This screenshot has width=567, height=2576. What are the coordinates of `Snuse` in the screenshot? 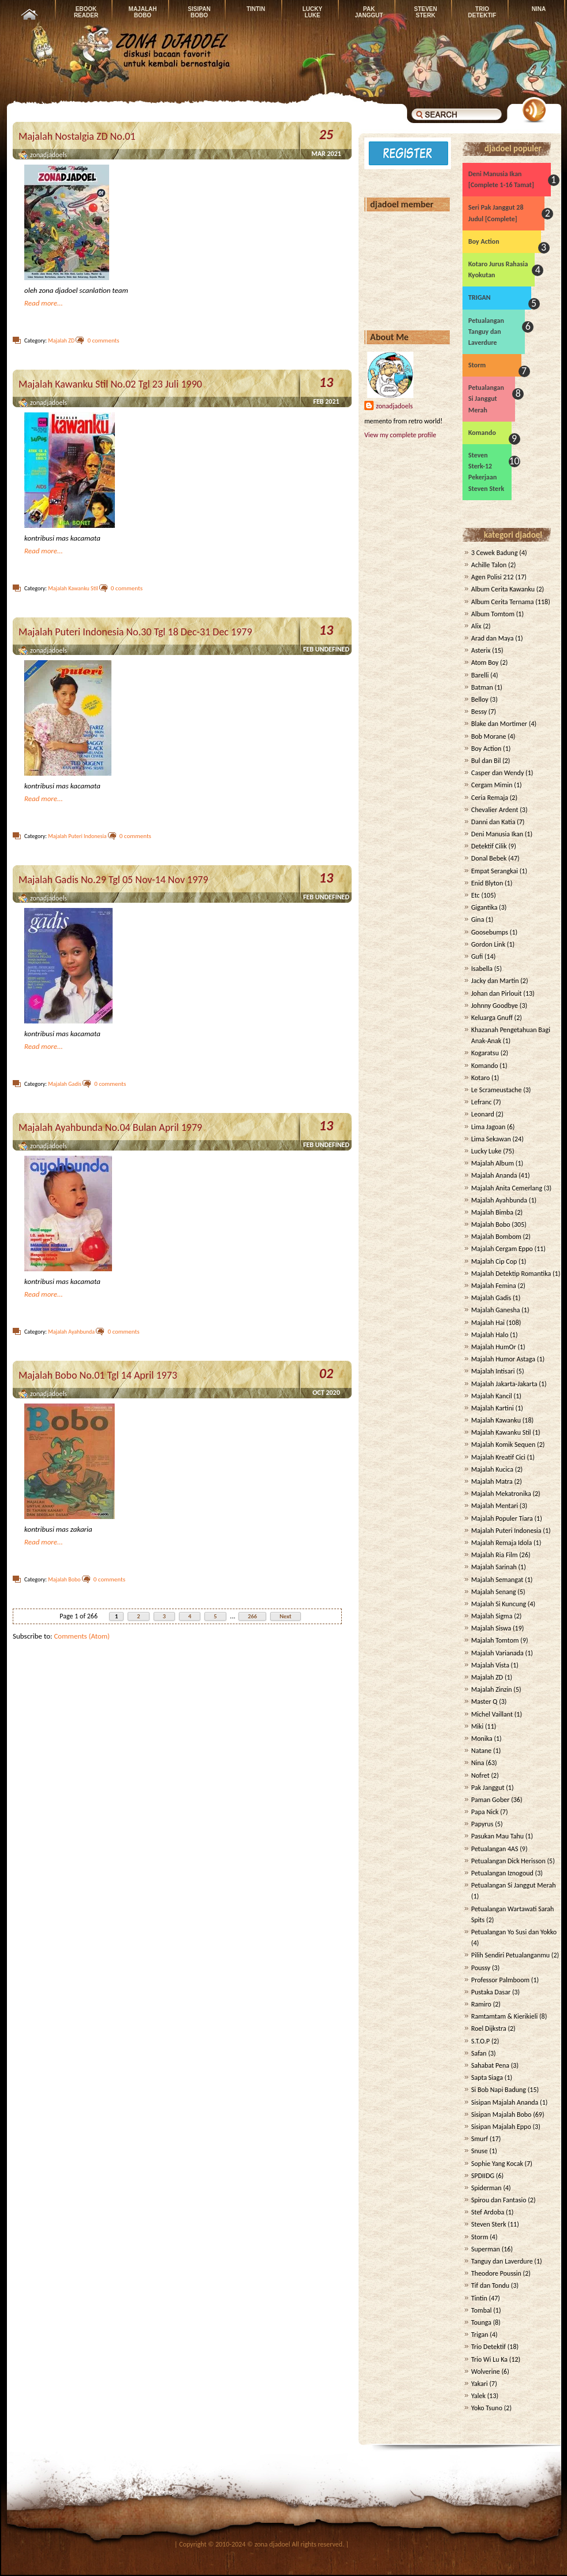 It's located at (479, 2151).